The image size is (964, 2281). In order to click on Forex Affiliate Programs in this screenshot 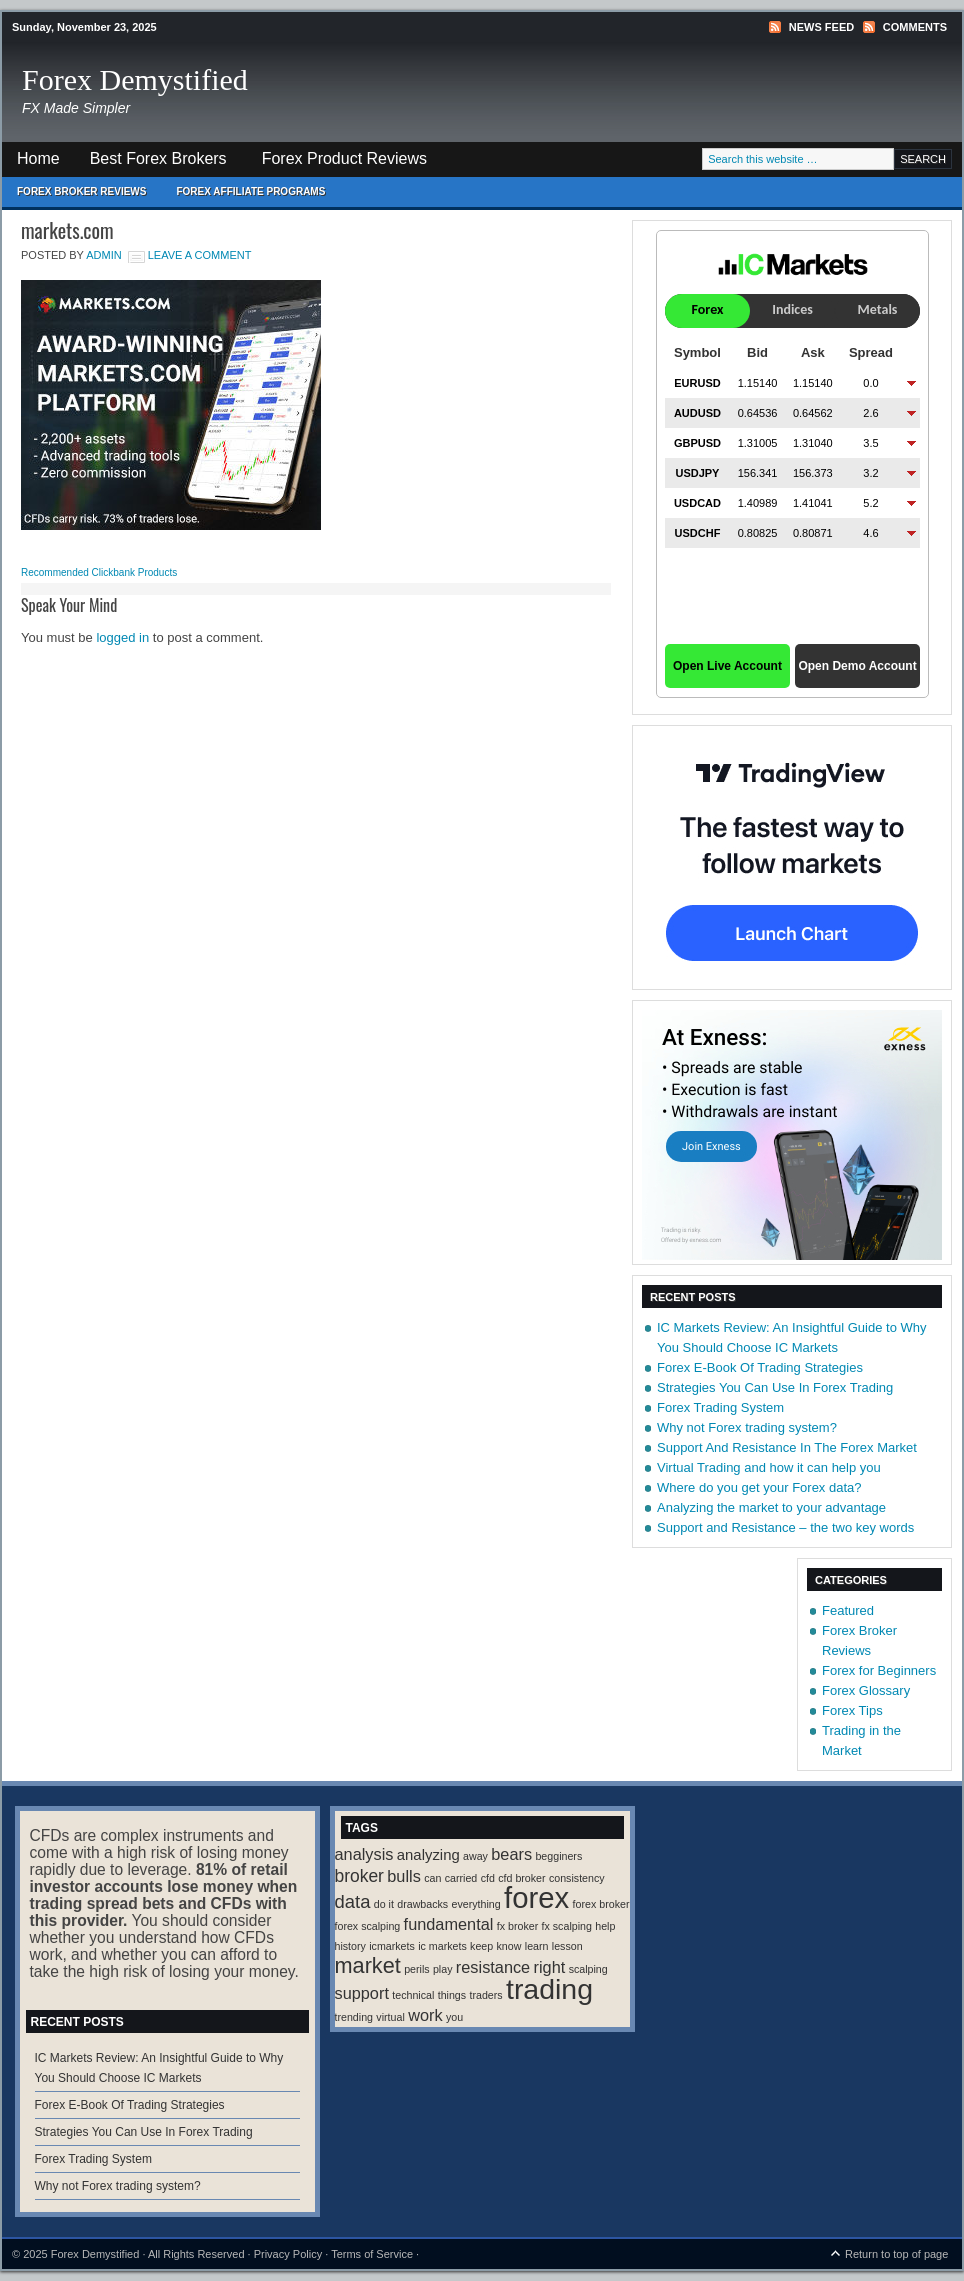, I will do `click(243, 196)`.